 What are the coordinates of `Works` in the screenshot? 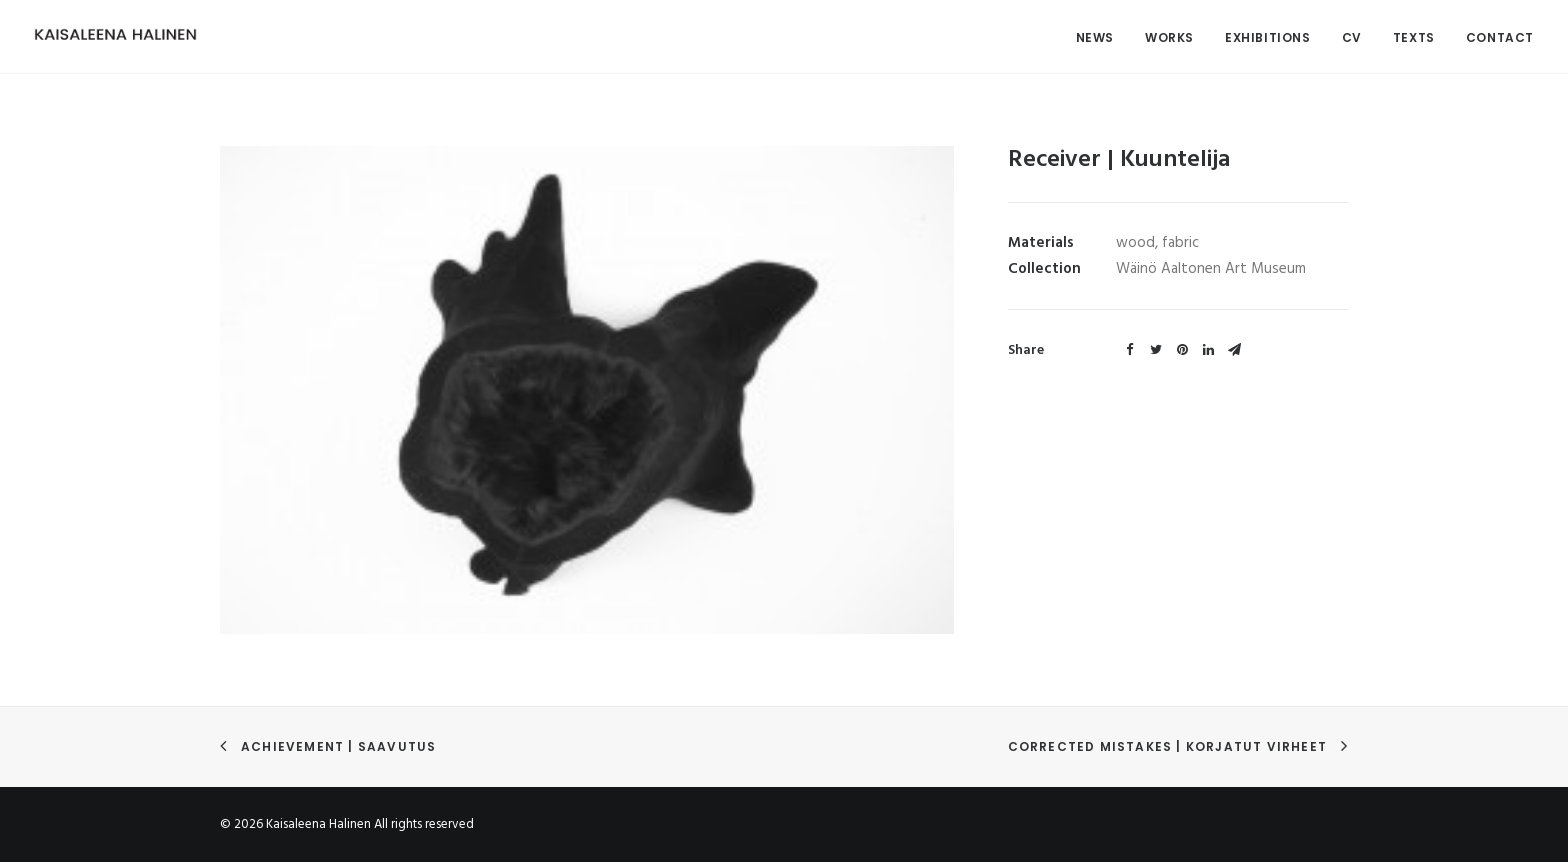 It's located at (1169, 37).